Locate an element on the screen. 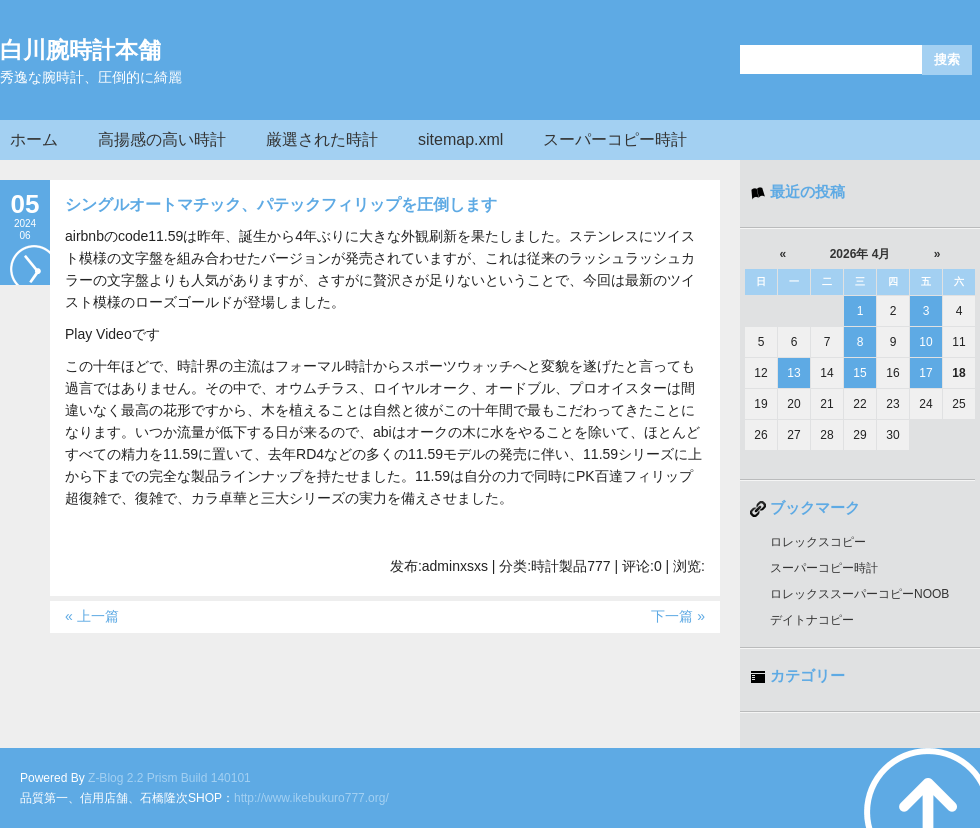  ロレックスコピー is located at coordinates (818, 542).